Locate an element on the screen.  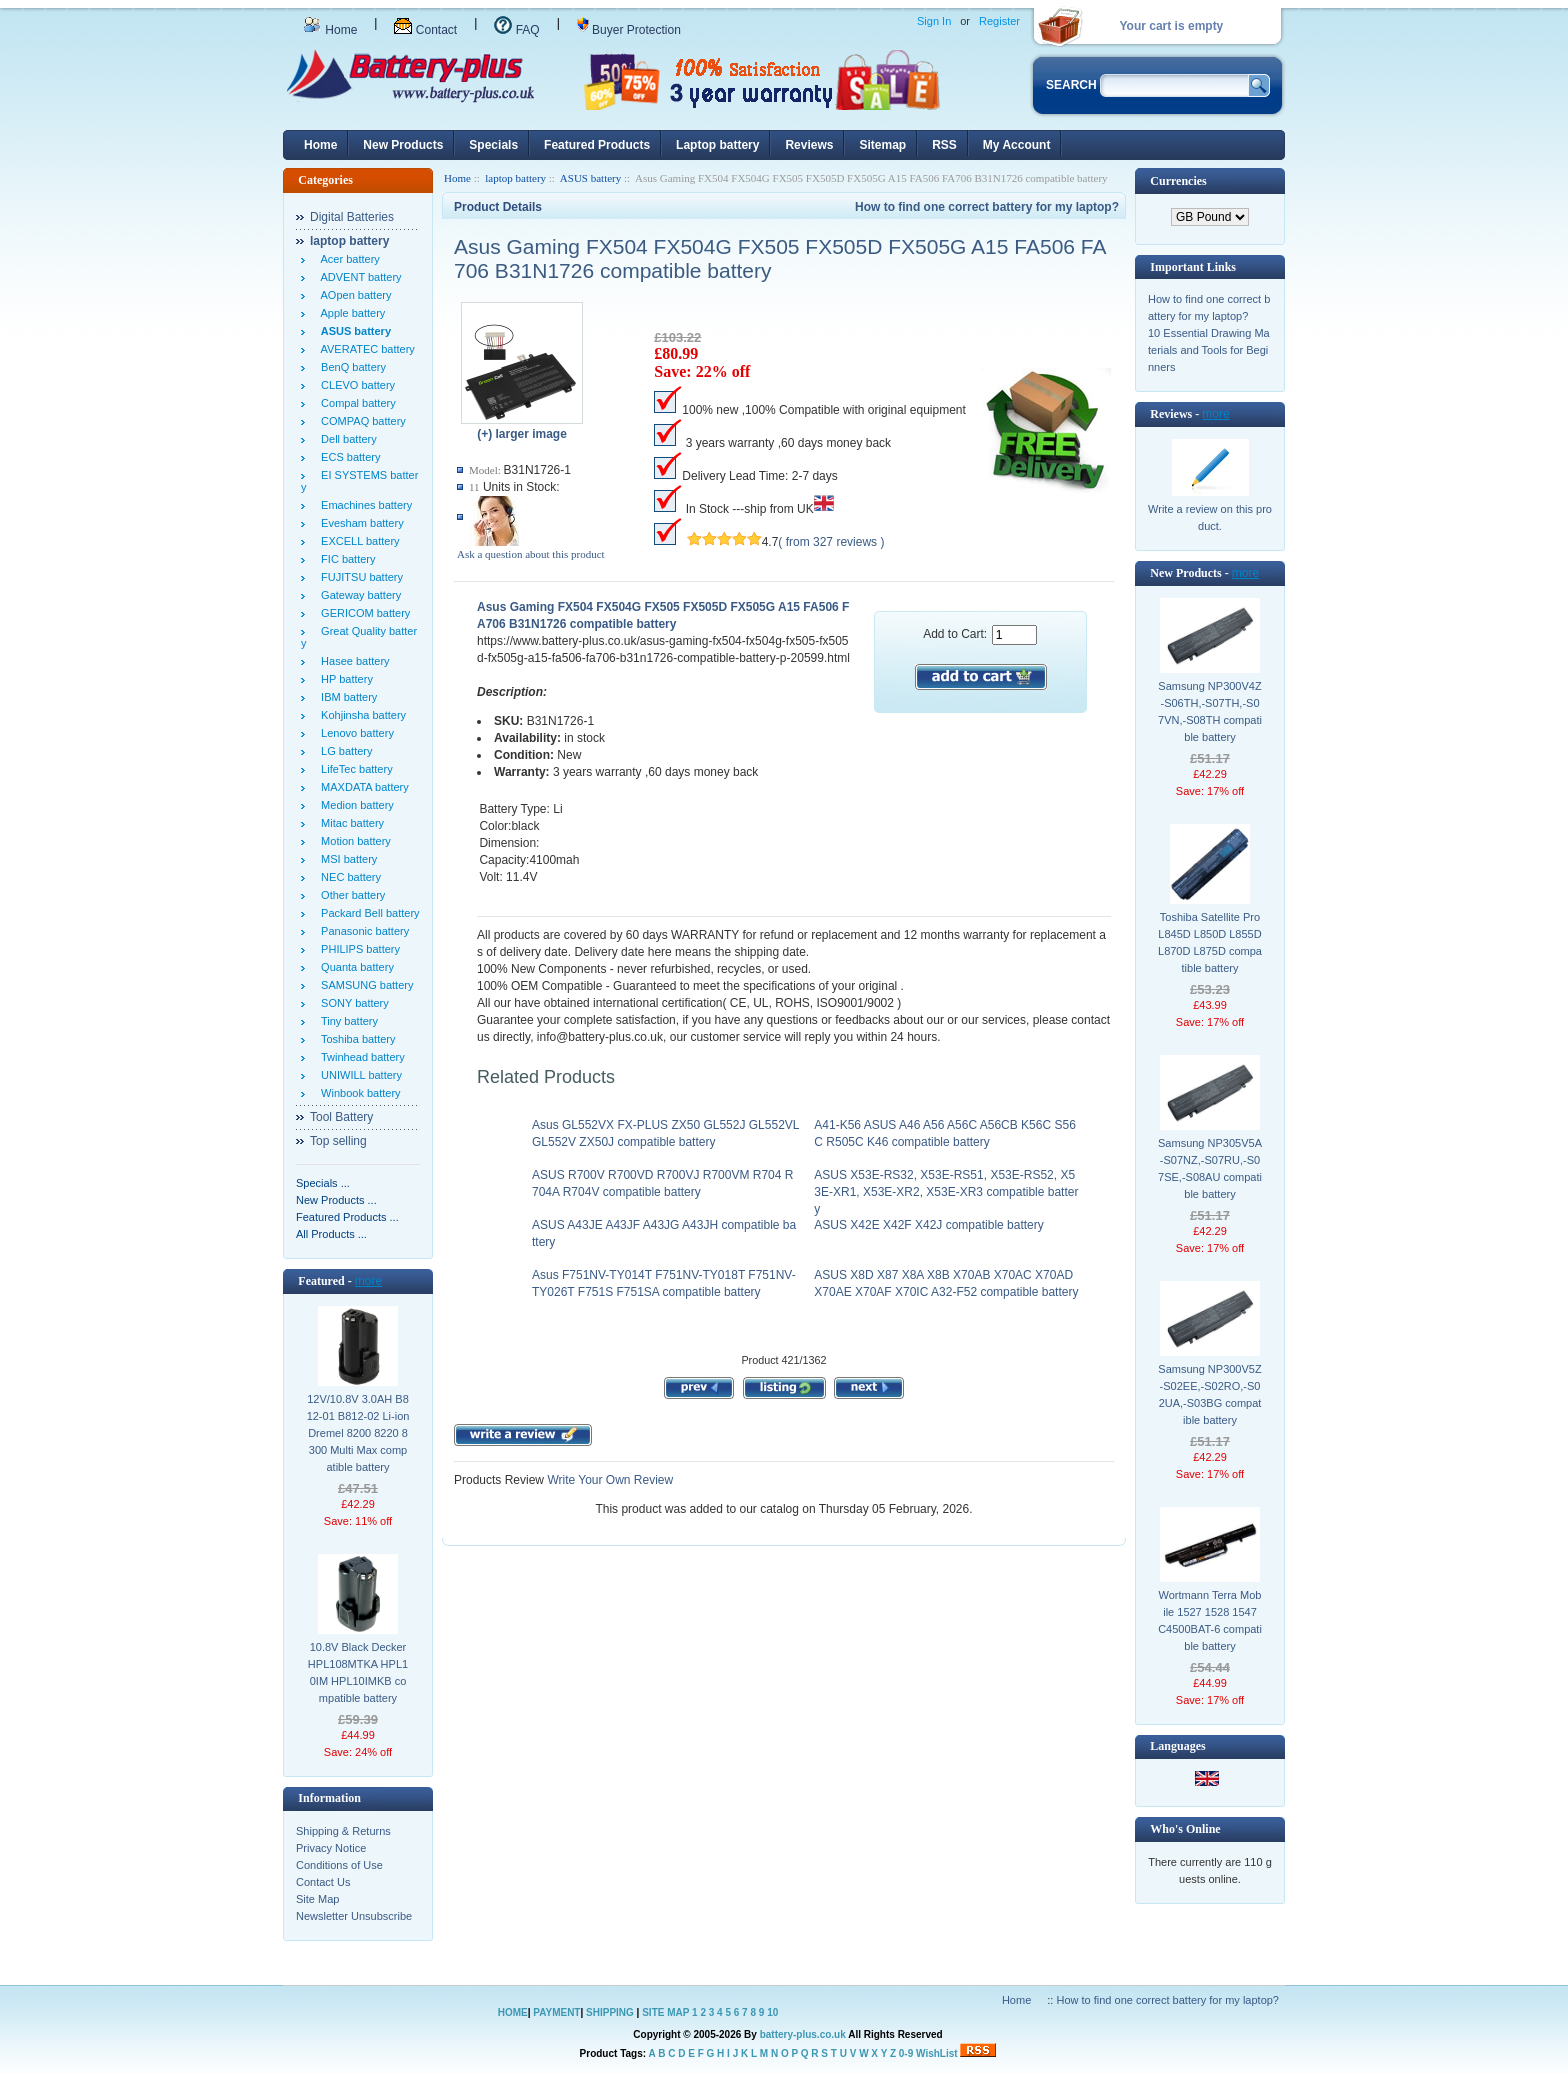
Featured Products ... is located at coordinates (347, 1217).